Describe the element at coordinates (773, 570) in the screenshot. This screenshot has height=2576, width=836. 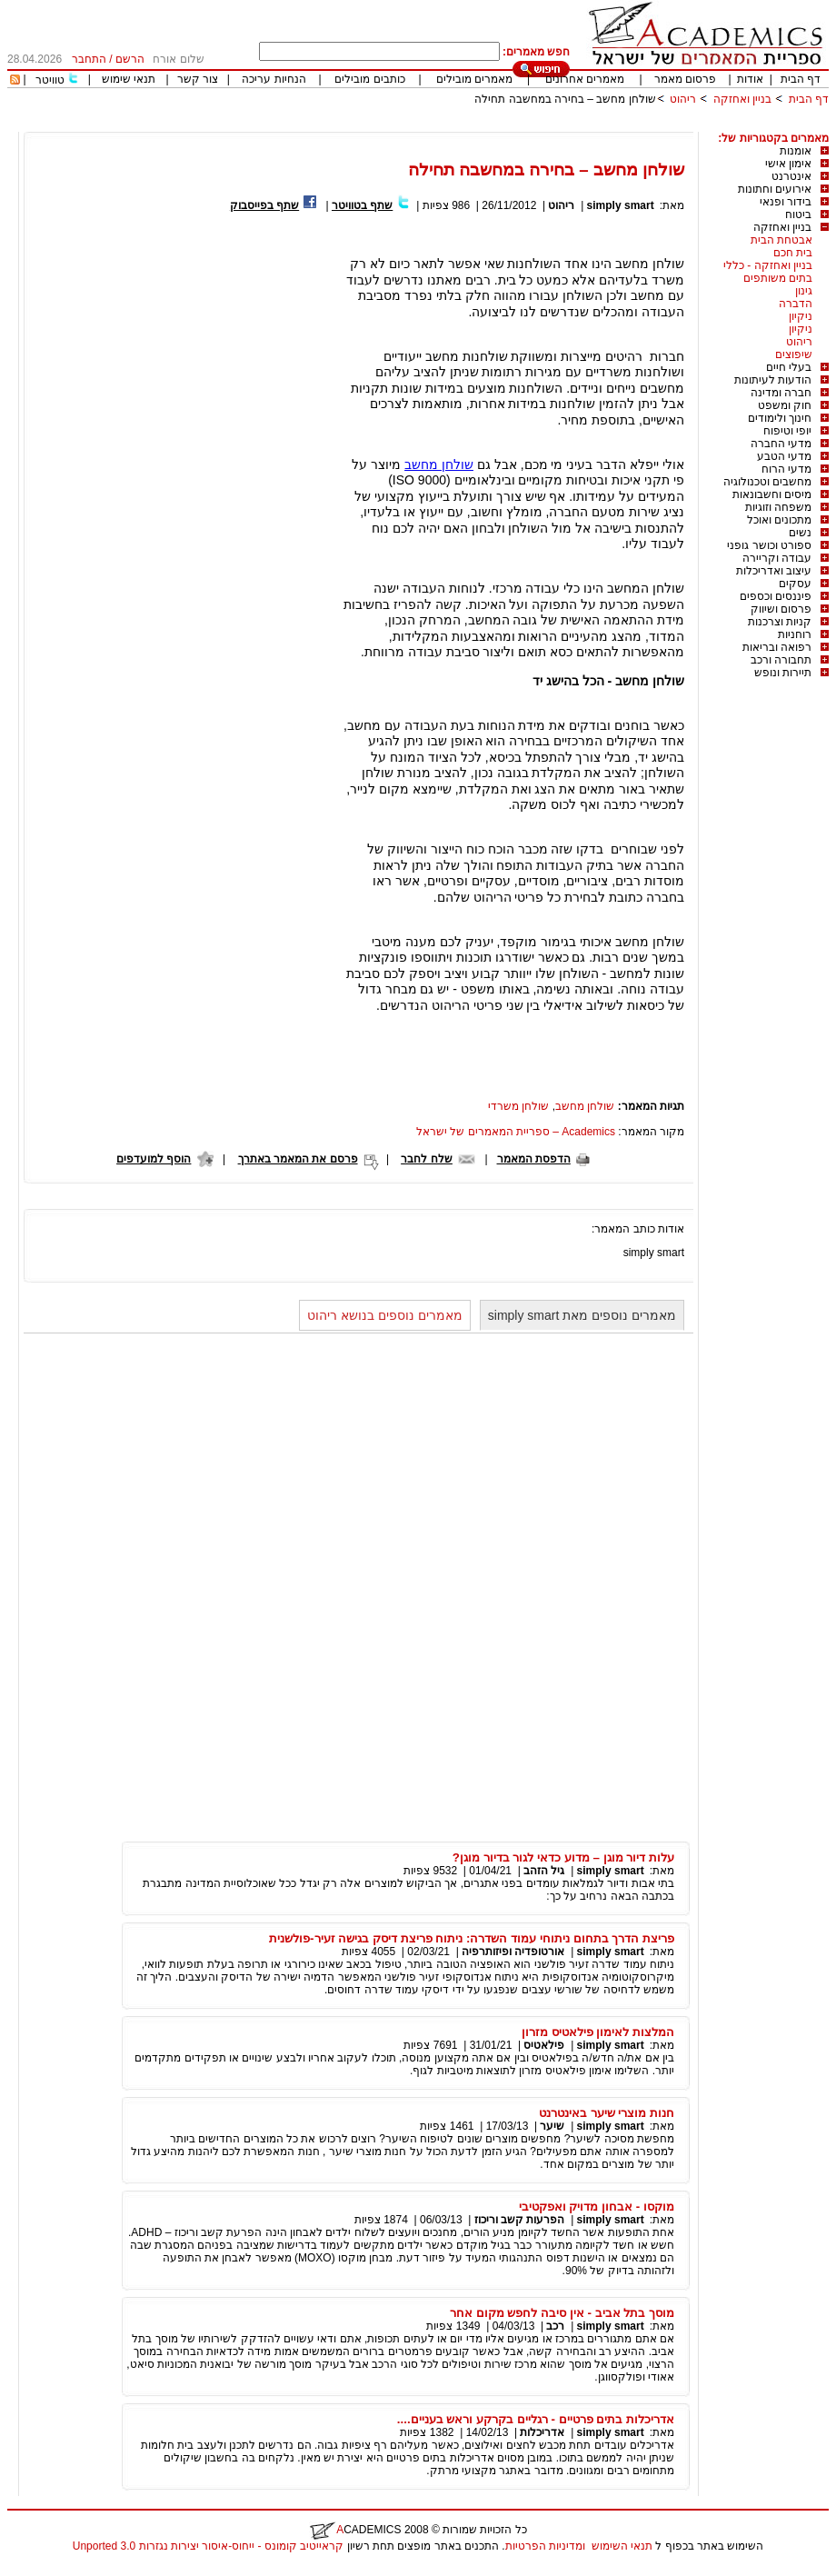
I see `עיצוב ואדריכלות` at that location.